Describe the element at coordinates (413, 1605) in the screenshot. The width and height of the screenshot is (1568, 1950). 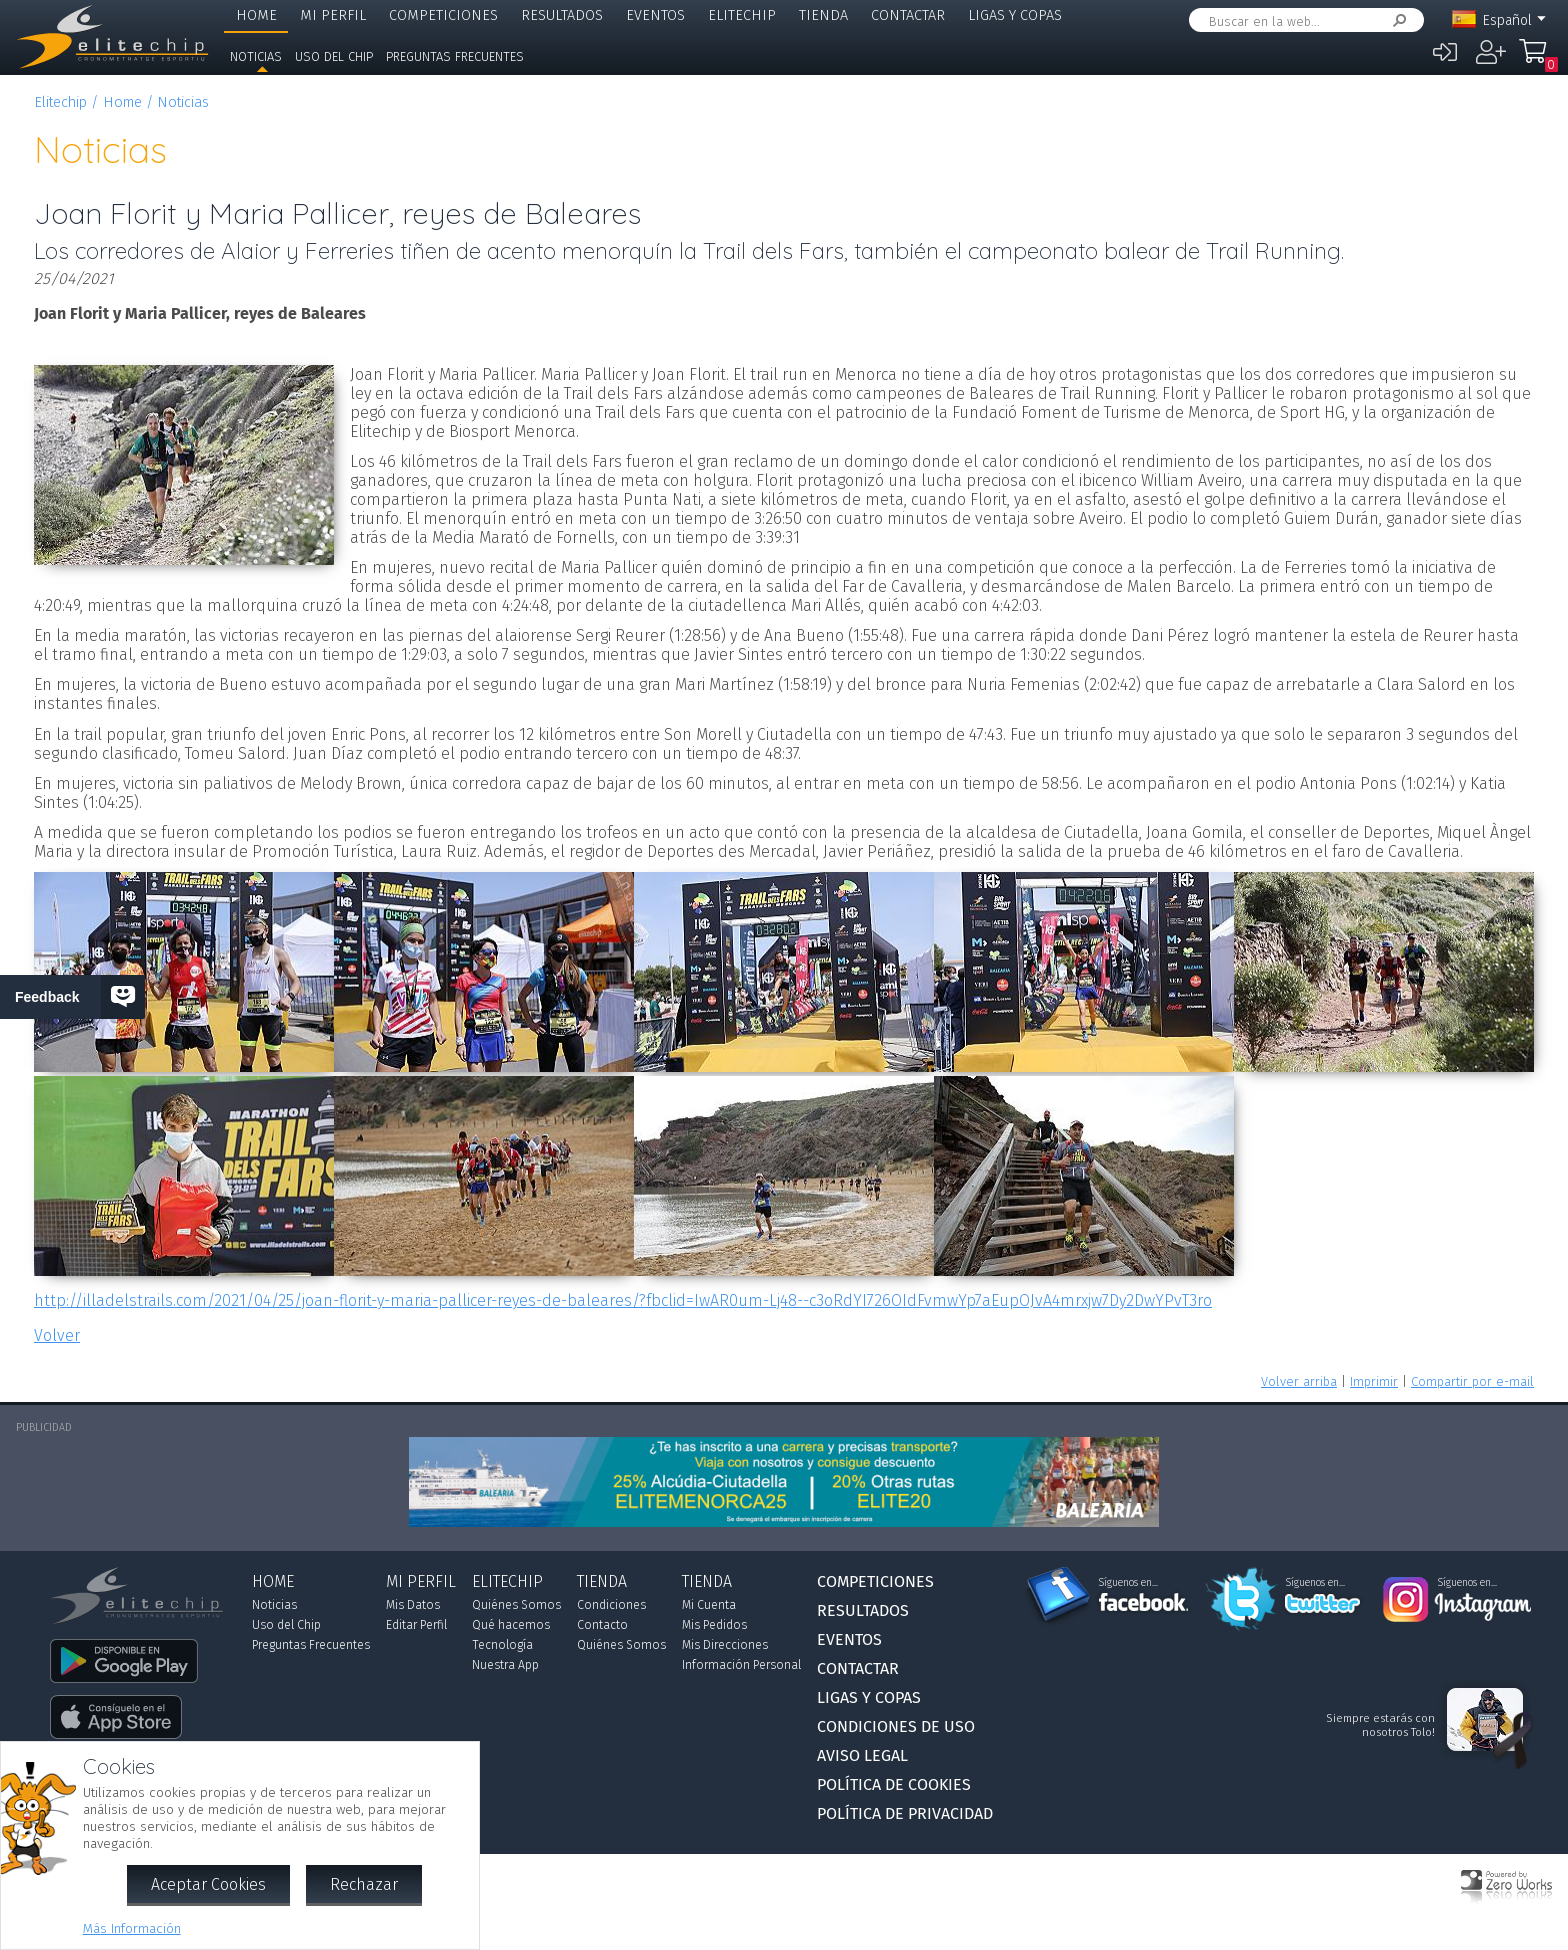
I see `Mis Datos` at that location.